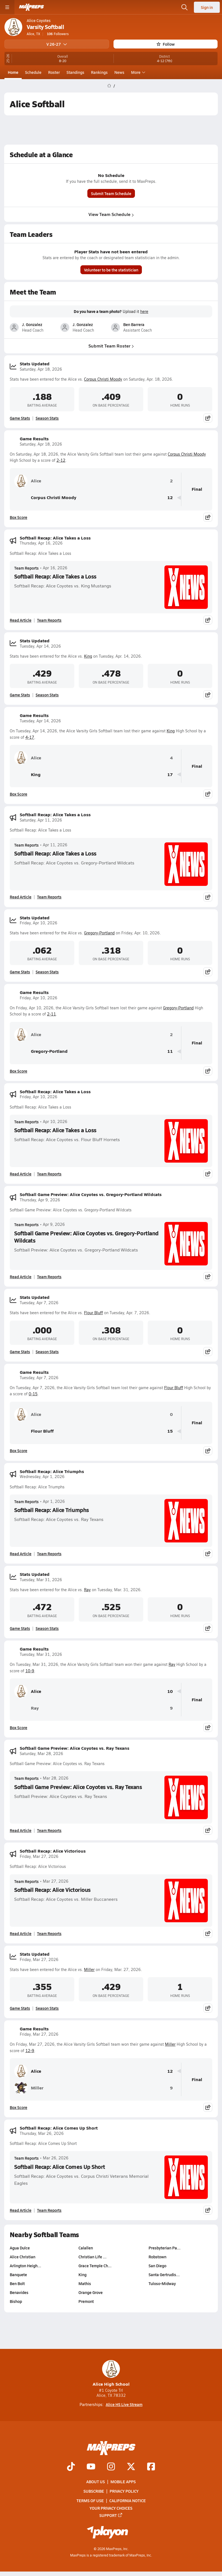  I want to click on [Go to MaxPreps YouTube page], so click(91, 2467).